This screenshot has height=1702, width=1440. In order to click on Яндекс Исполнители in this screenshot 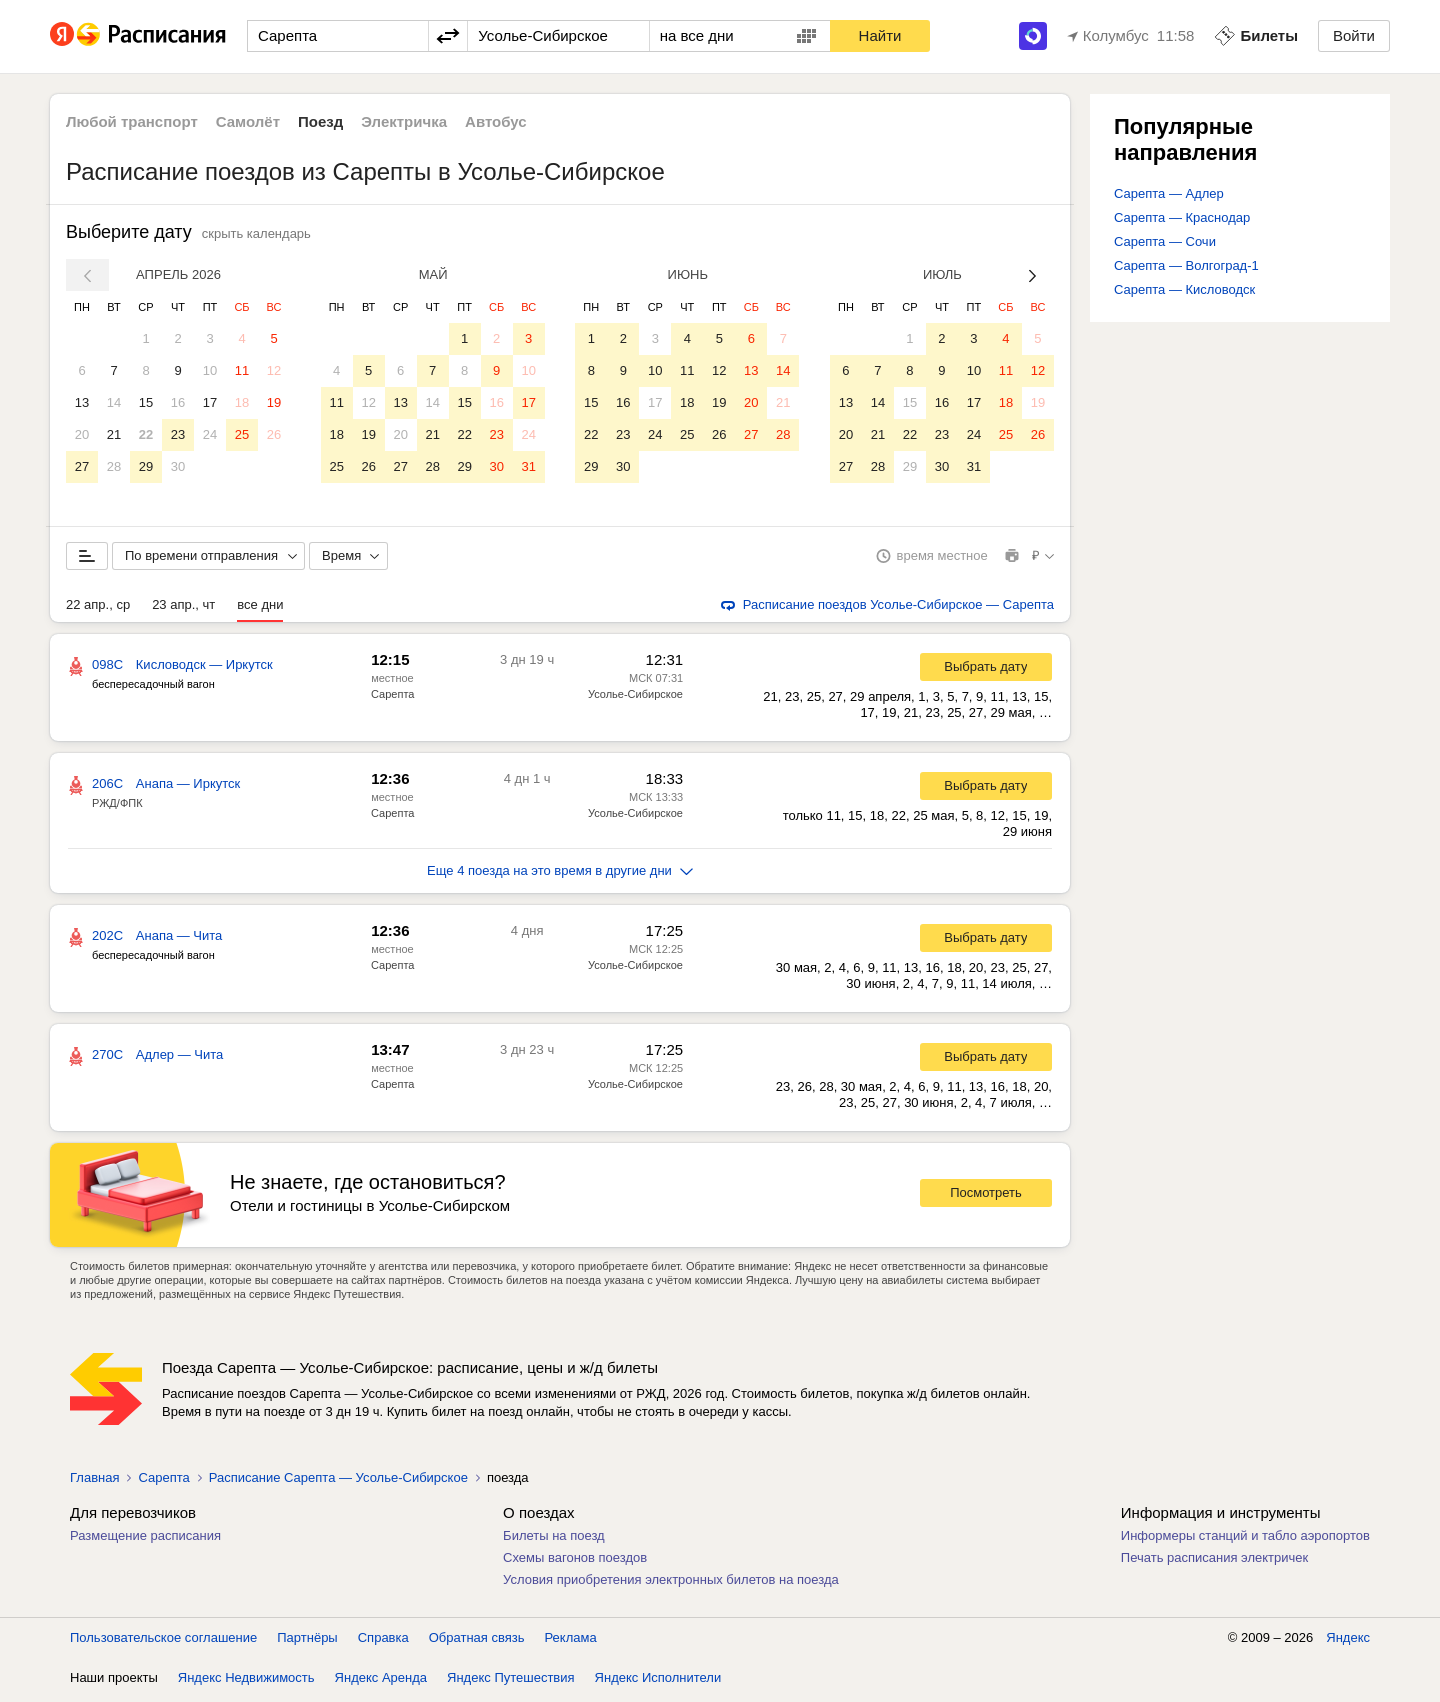, I will do `click(658, 1681)`.